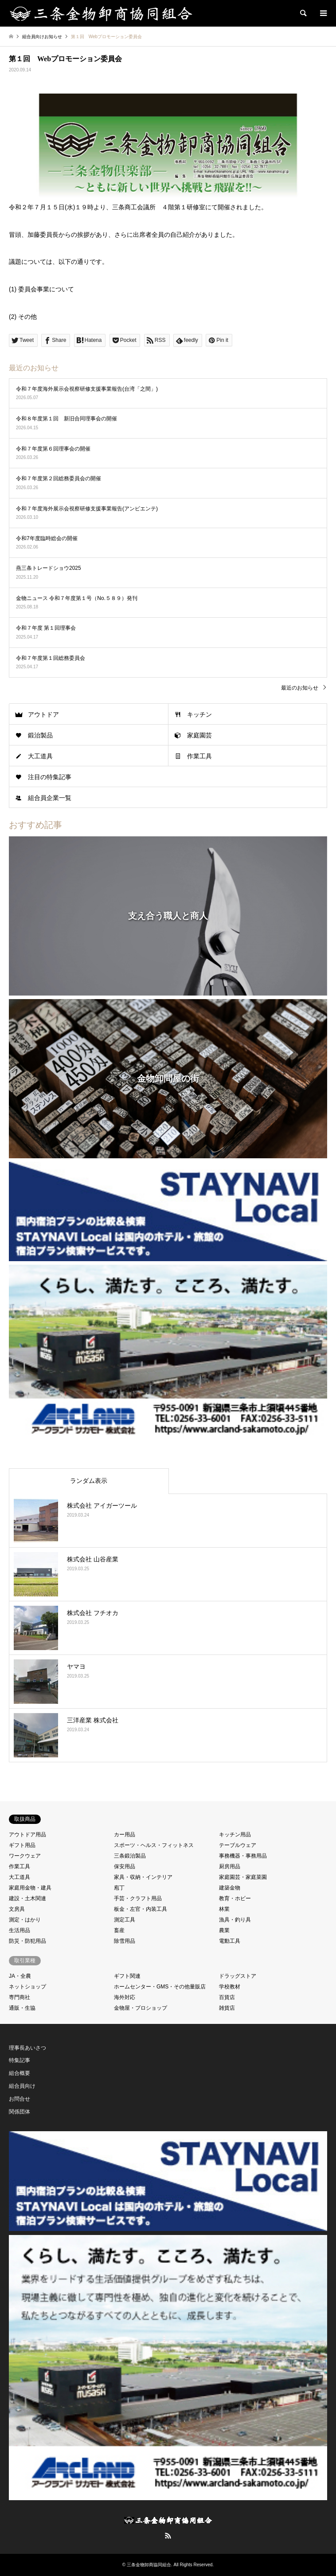 This screenshot has width=336, height=2576. Describe the element at coordinates (143, 1877) in the screenshot. I see `家具・収納・インテリア` at that location.